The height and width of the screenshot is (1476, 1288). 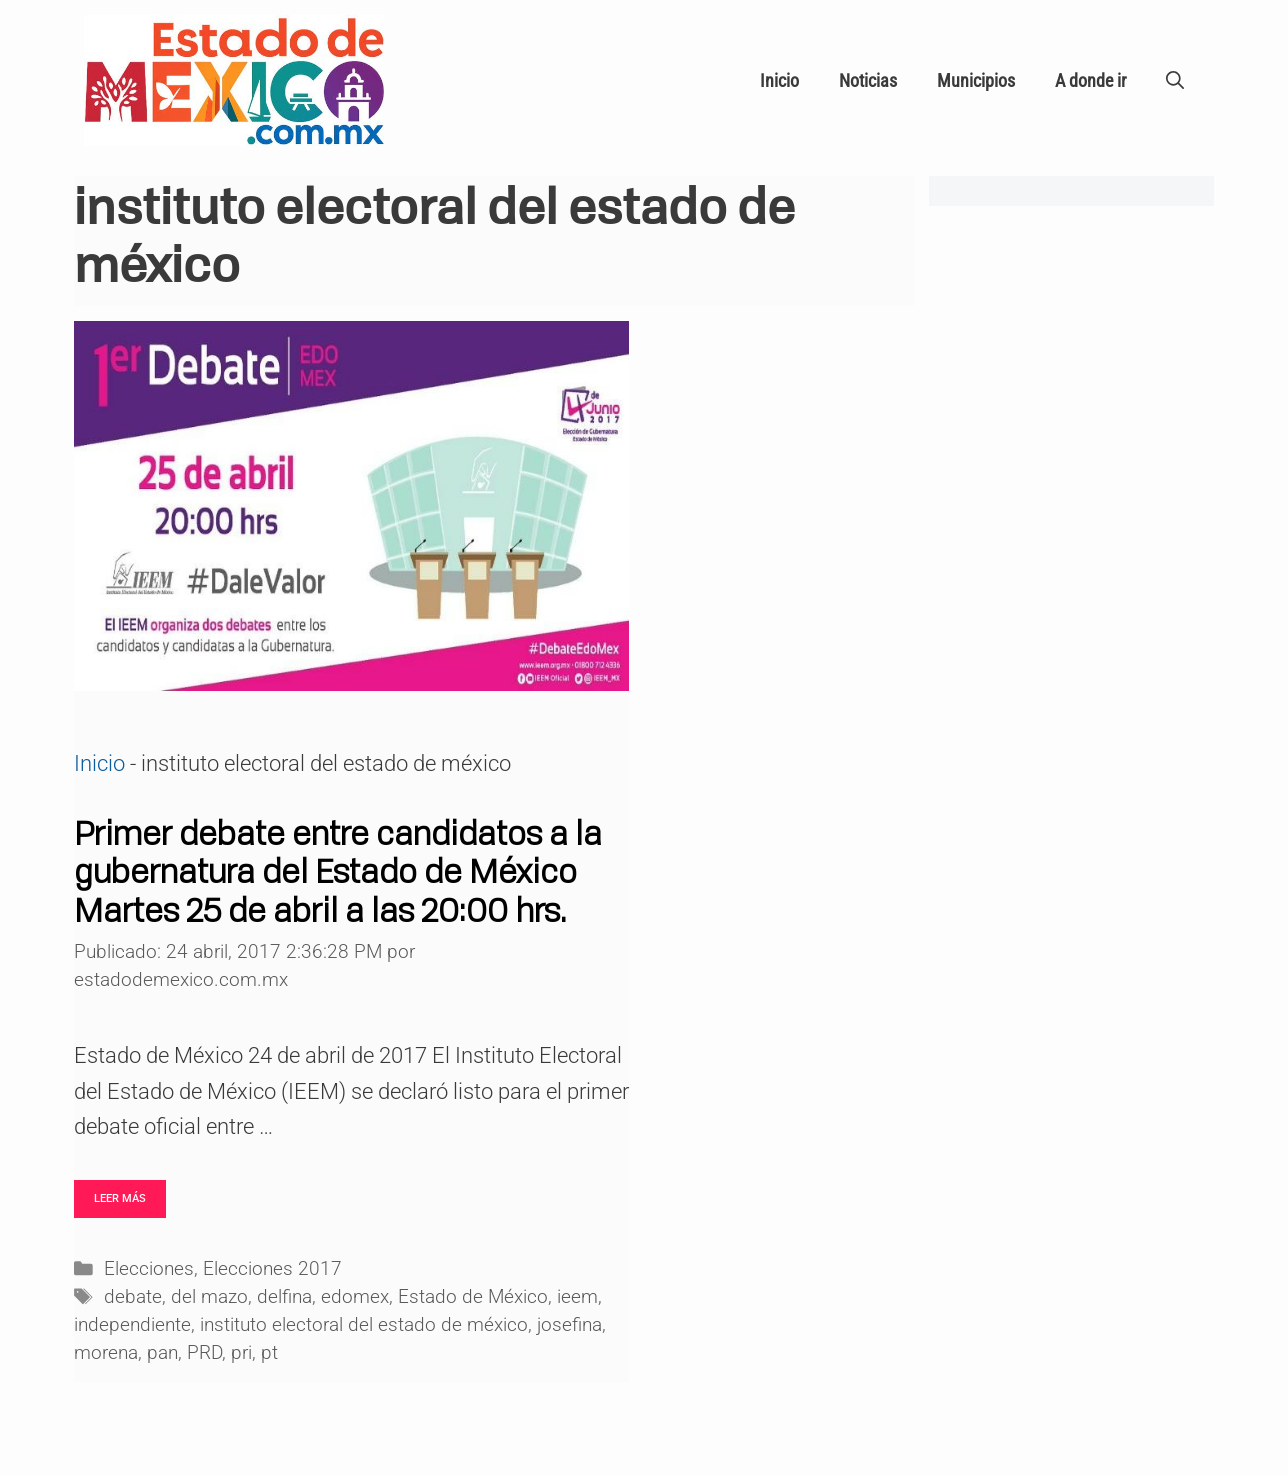 What do you see at coordinates (338, 871) in the screenshot?
I see `Primer debate entre candidatos a la gubernatura del Estado de México Martes 25 de abril a las 20:00 hrs.` at bounding box center [338, 871].